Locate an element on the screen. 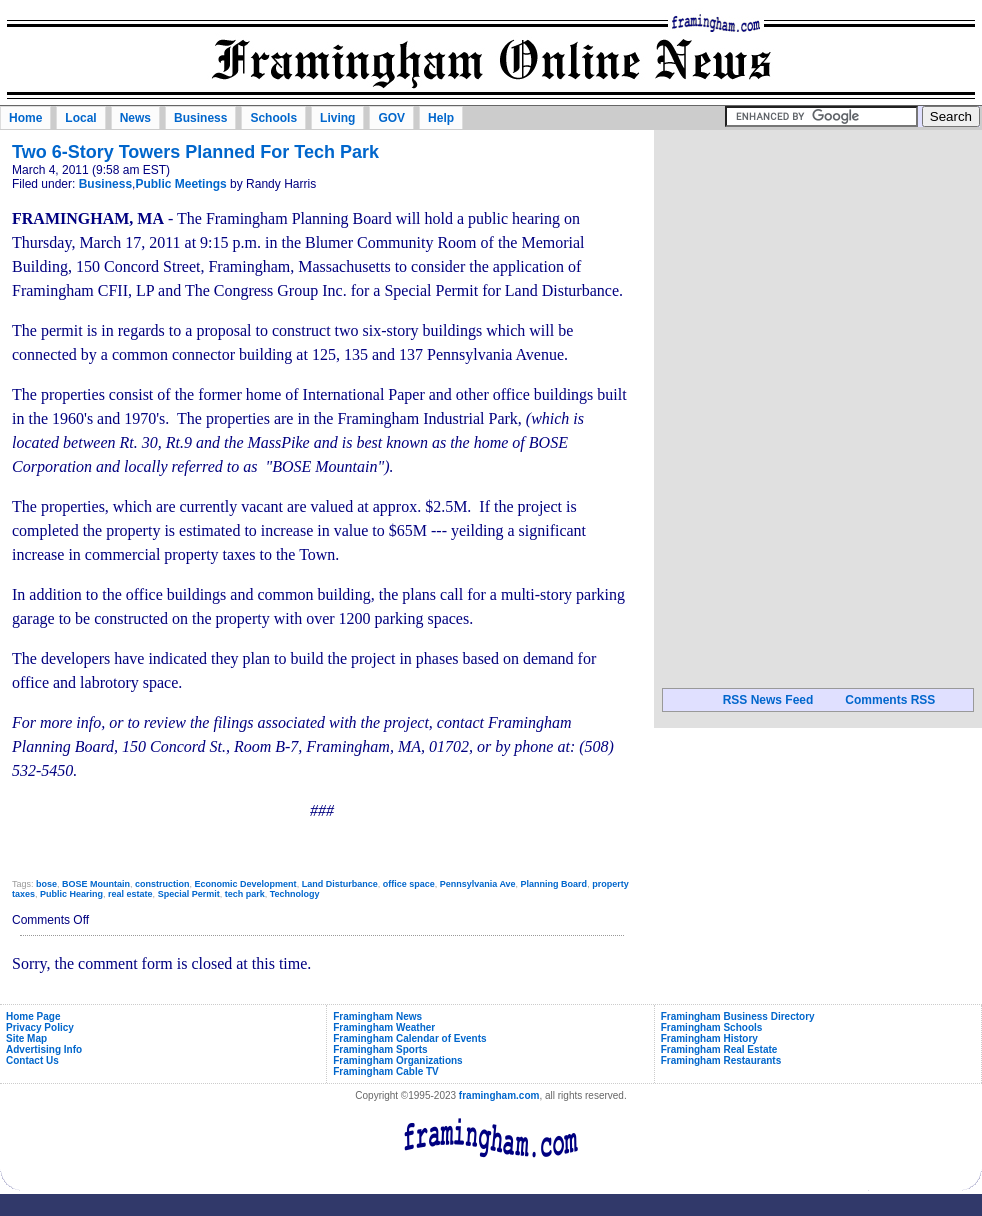 The height and width of the screenshot is (1216, 982). construction is located at coordinates (162, 884).